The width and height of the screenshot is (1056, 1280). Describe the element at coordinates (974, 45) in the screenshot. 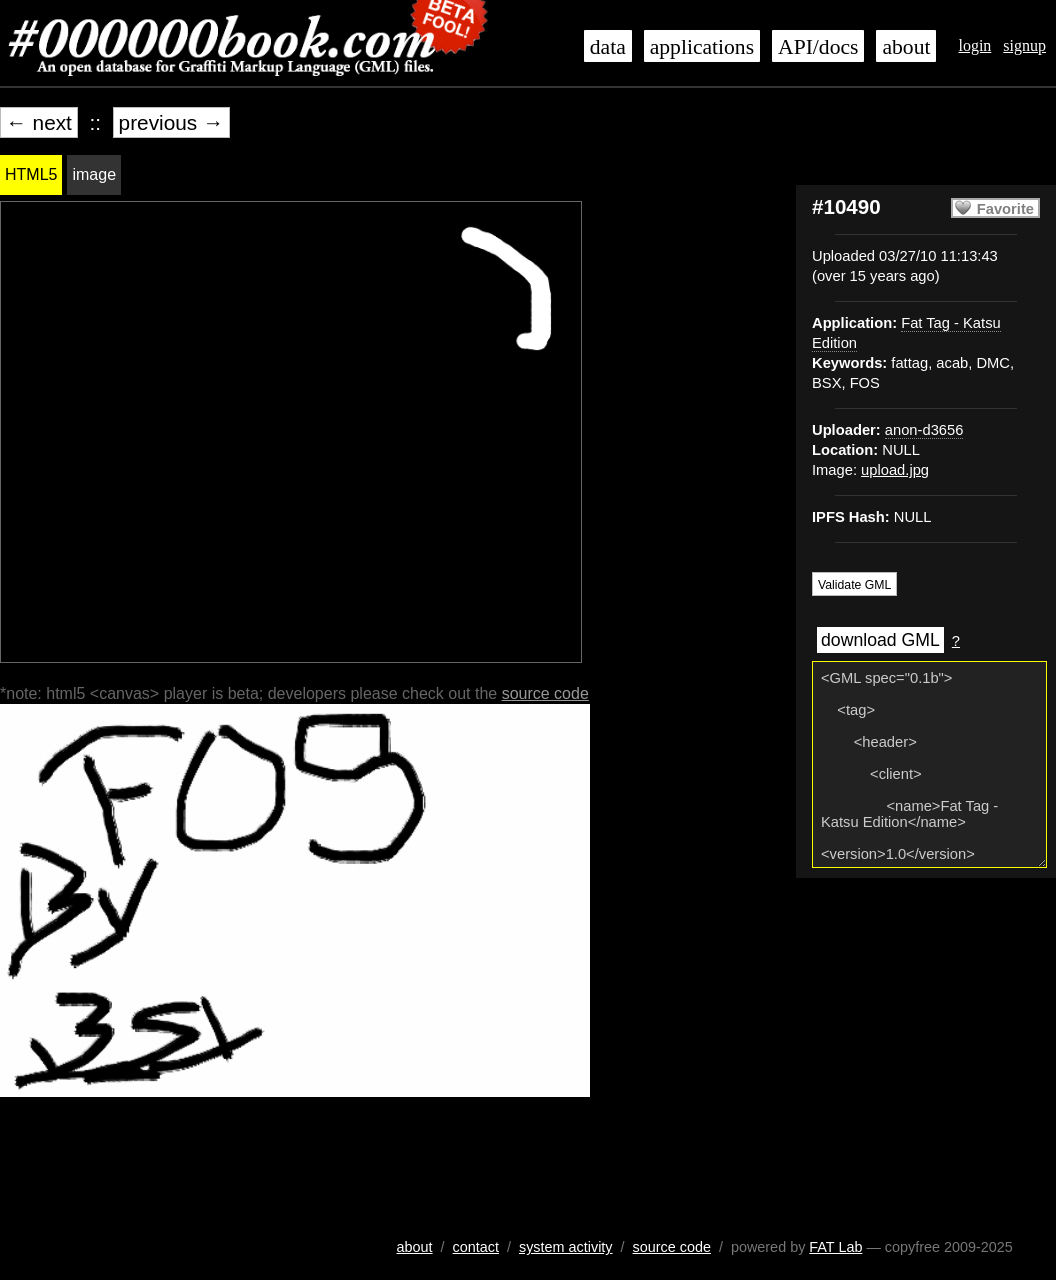

I see `login` at that location.